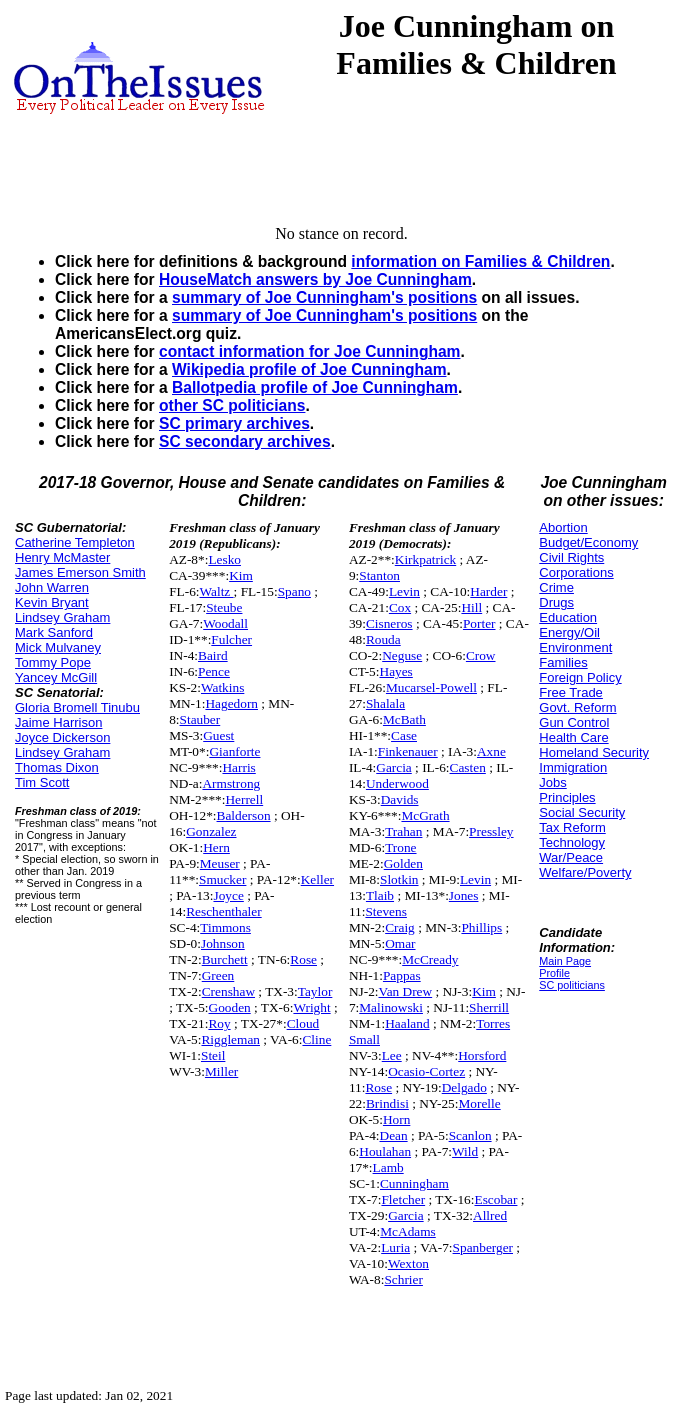  Describe the element at coordinates (224, 559) in the screenshot. I see `Lesko` at that location.